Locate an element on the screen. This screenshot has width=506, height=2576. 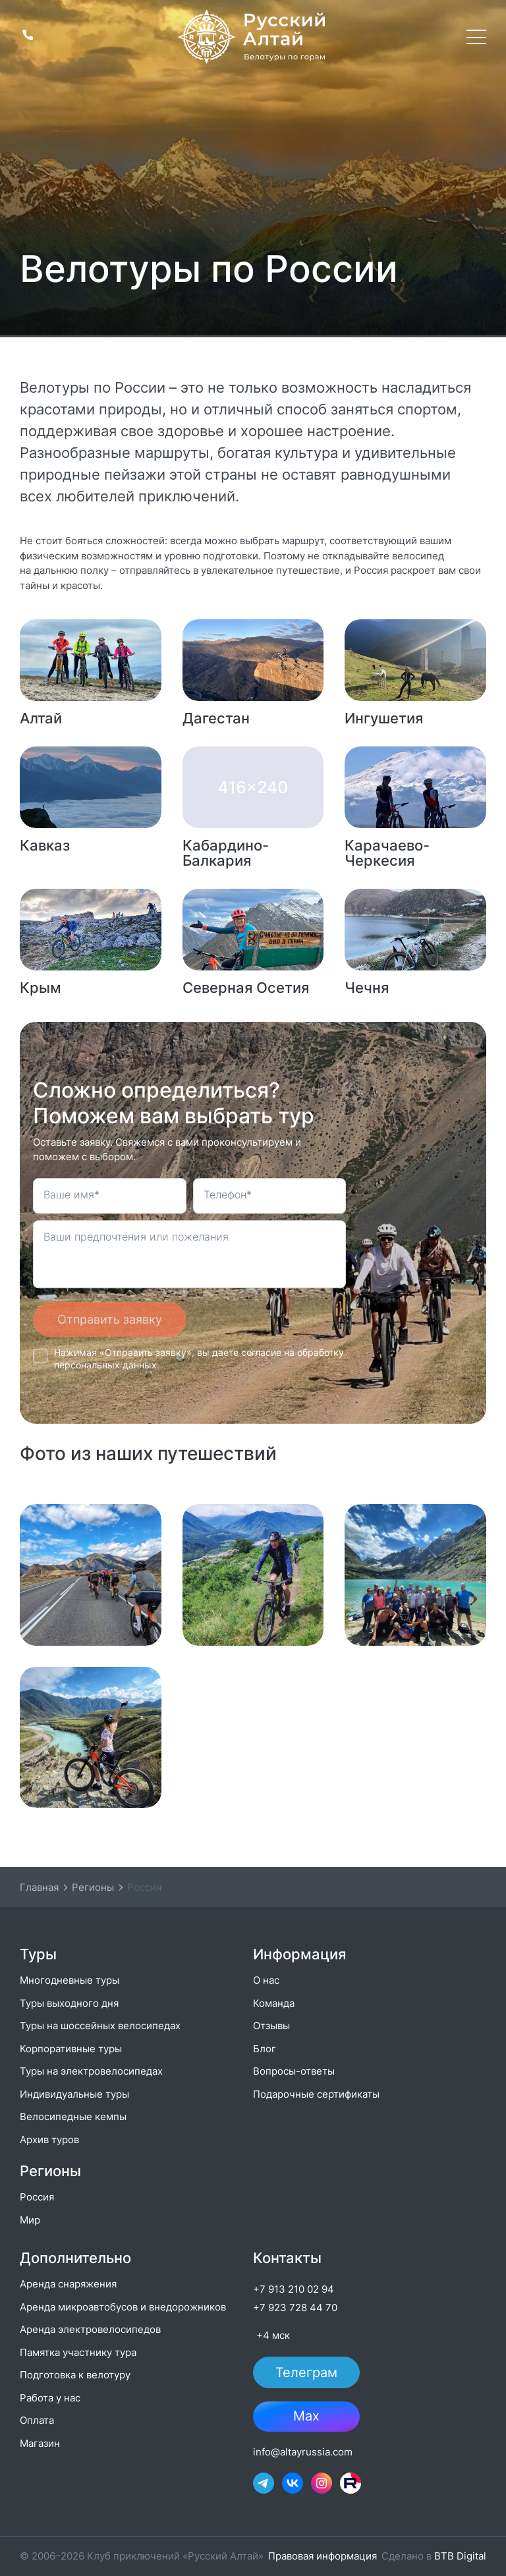
Дополнительно is located at coordinates (75, 2257).